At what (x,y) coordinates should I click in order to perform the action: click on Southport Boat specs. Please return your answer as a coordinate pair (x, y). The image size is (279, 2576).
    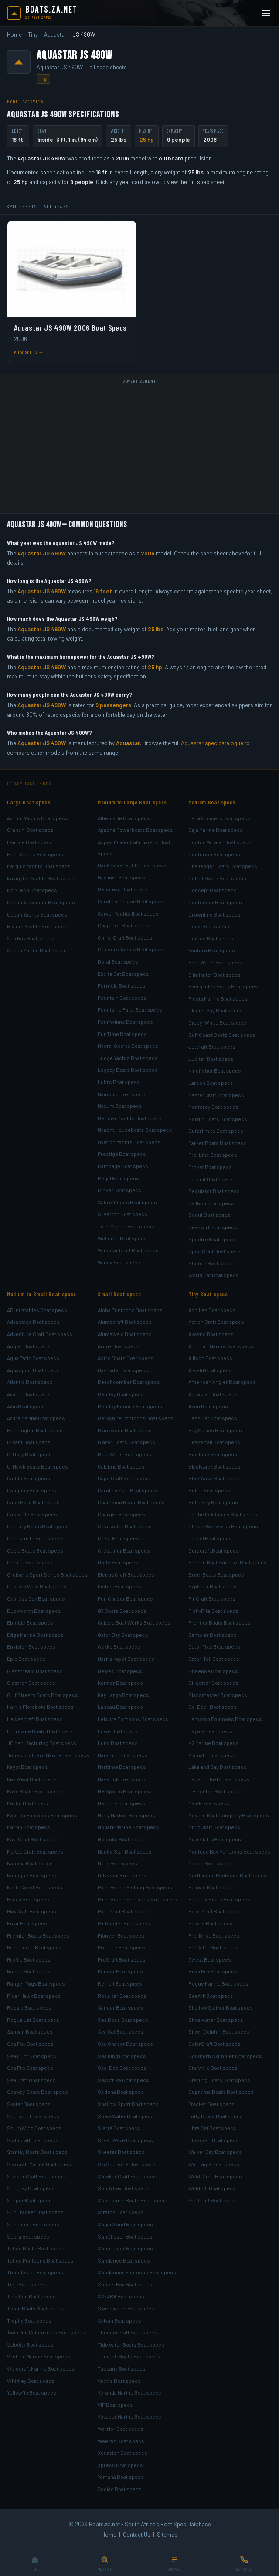
    Looking at the image, I should click on (33, 2116).